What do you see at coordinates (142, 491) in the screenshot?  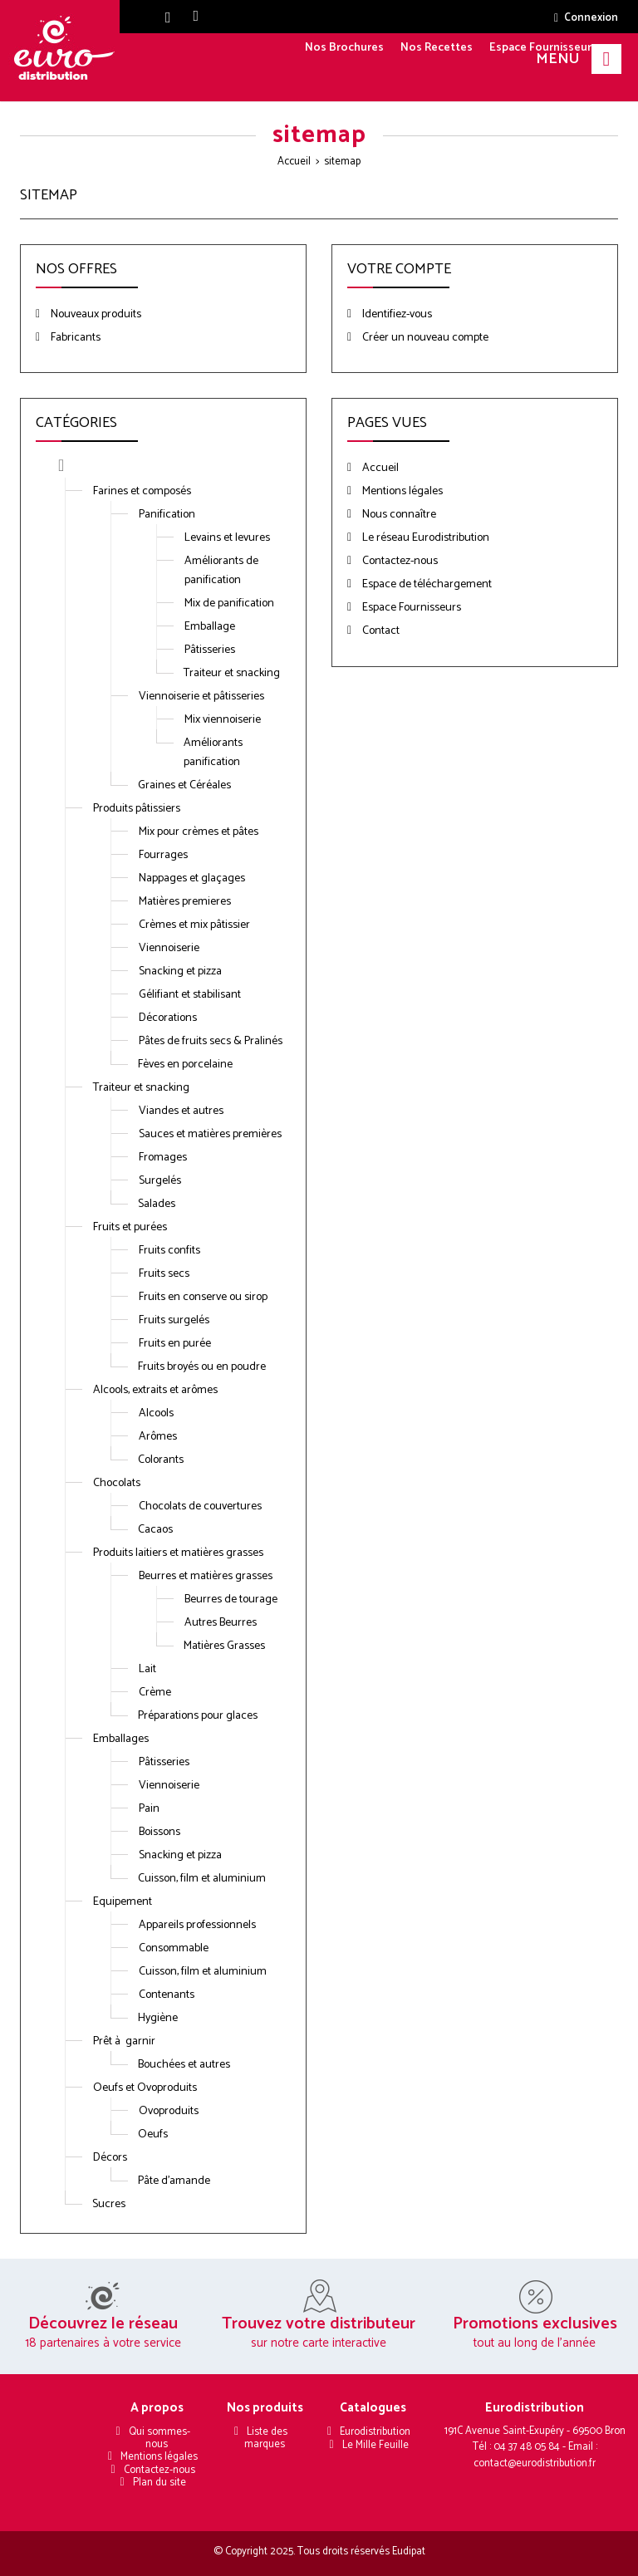 I see `Farines et composés` at bounding box center [142, 491].